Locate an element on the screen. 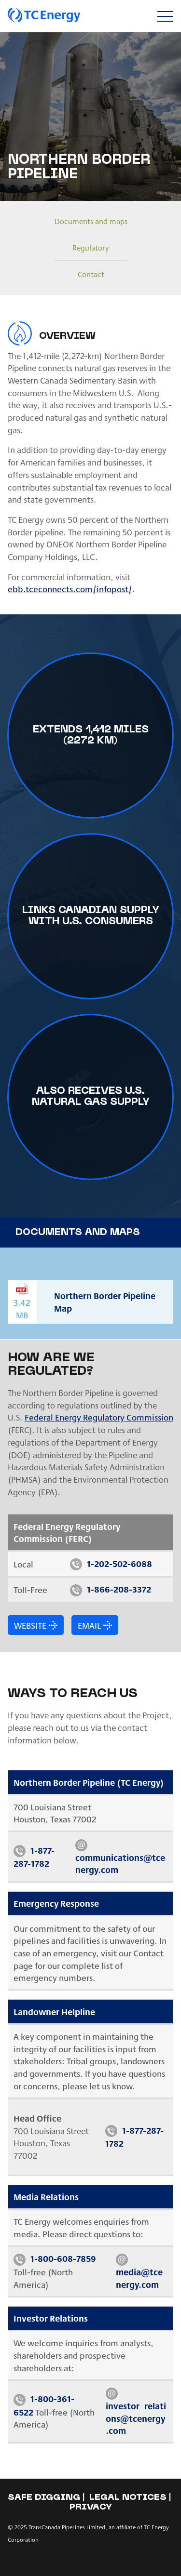 The height and width of the screenshot is (2576, 181). 1-800-608-7859 is located at coordinates (63, 2258).